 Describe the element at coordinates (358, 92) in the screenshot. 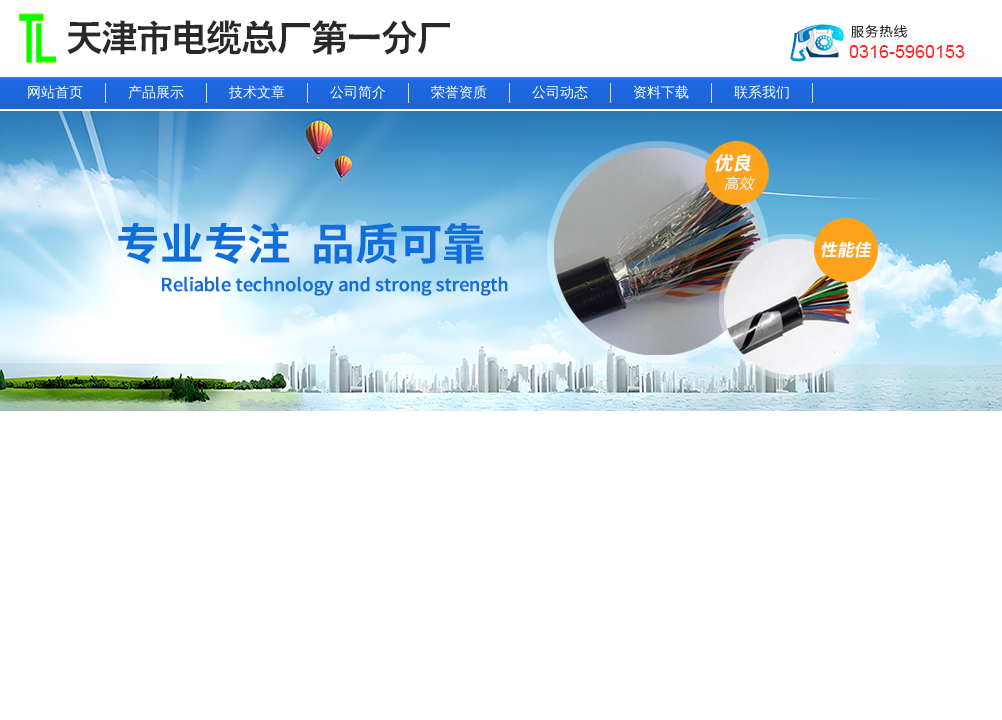

I see `公司简介` at that location.